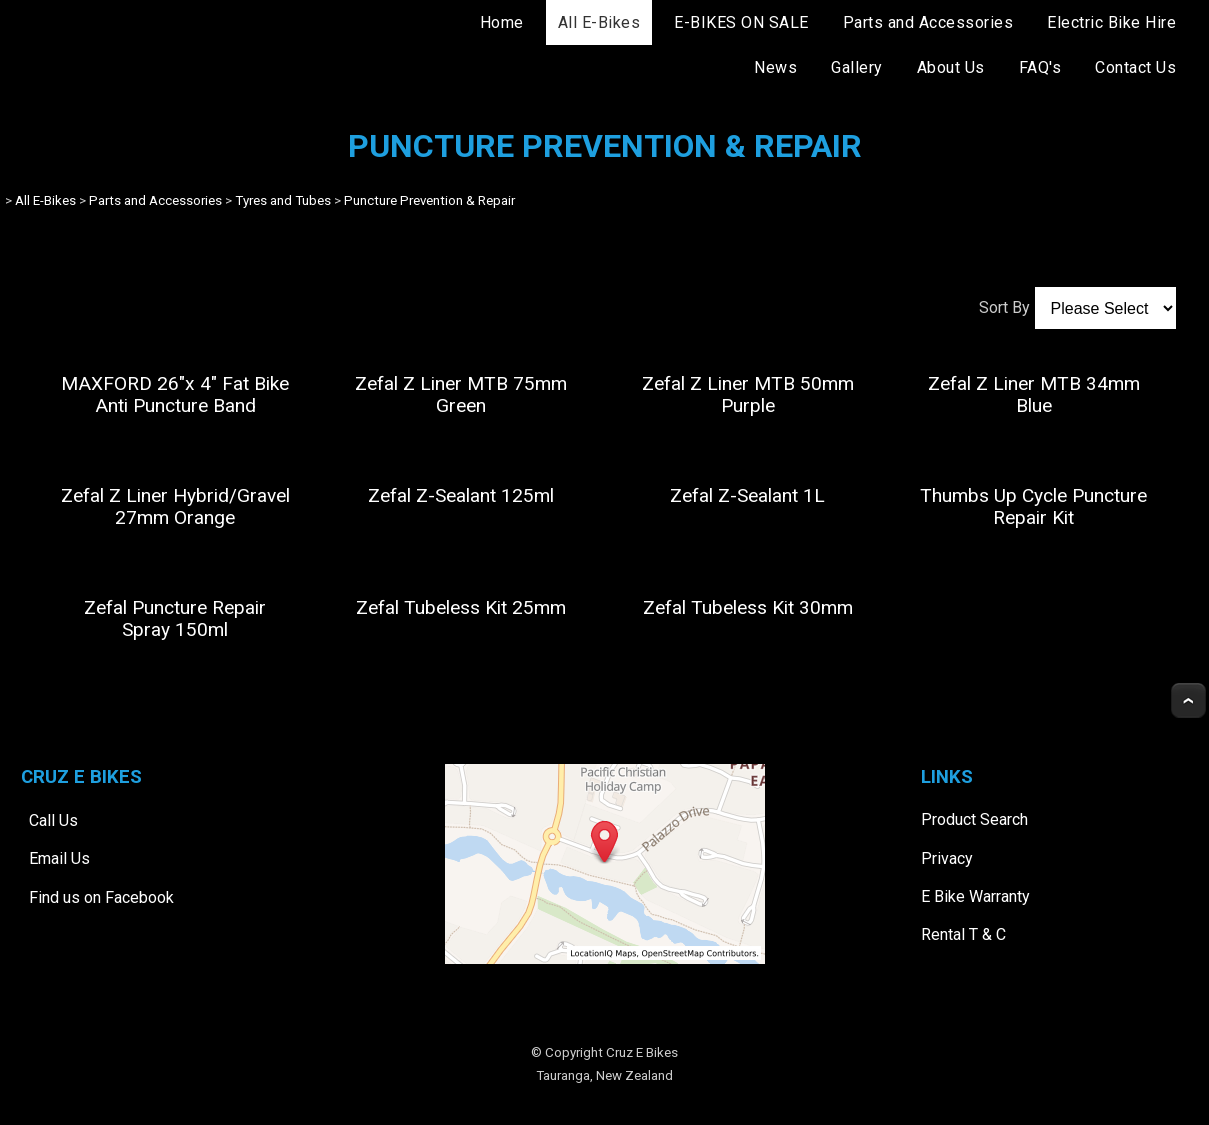 The height and width of the screenshot is (1125, 1209). What do you see at coordinates (502, 22) in the screenshot?
I see `Home` at bounding box center [502, 22].